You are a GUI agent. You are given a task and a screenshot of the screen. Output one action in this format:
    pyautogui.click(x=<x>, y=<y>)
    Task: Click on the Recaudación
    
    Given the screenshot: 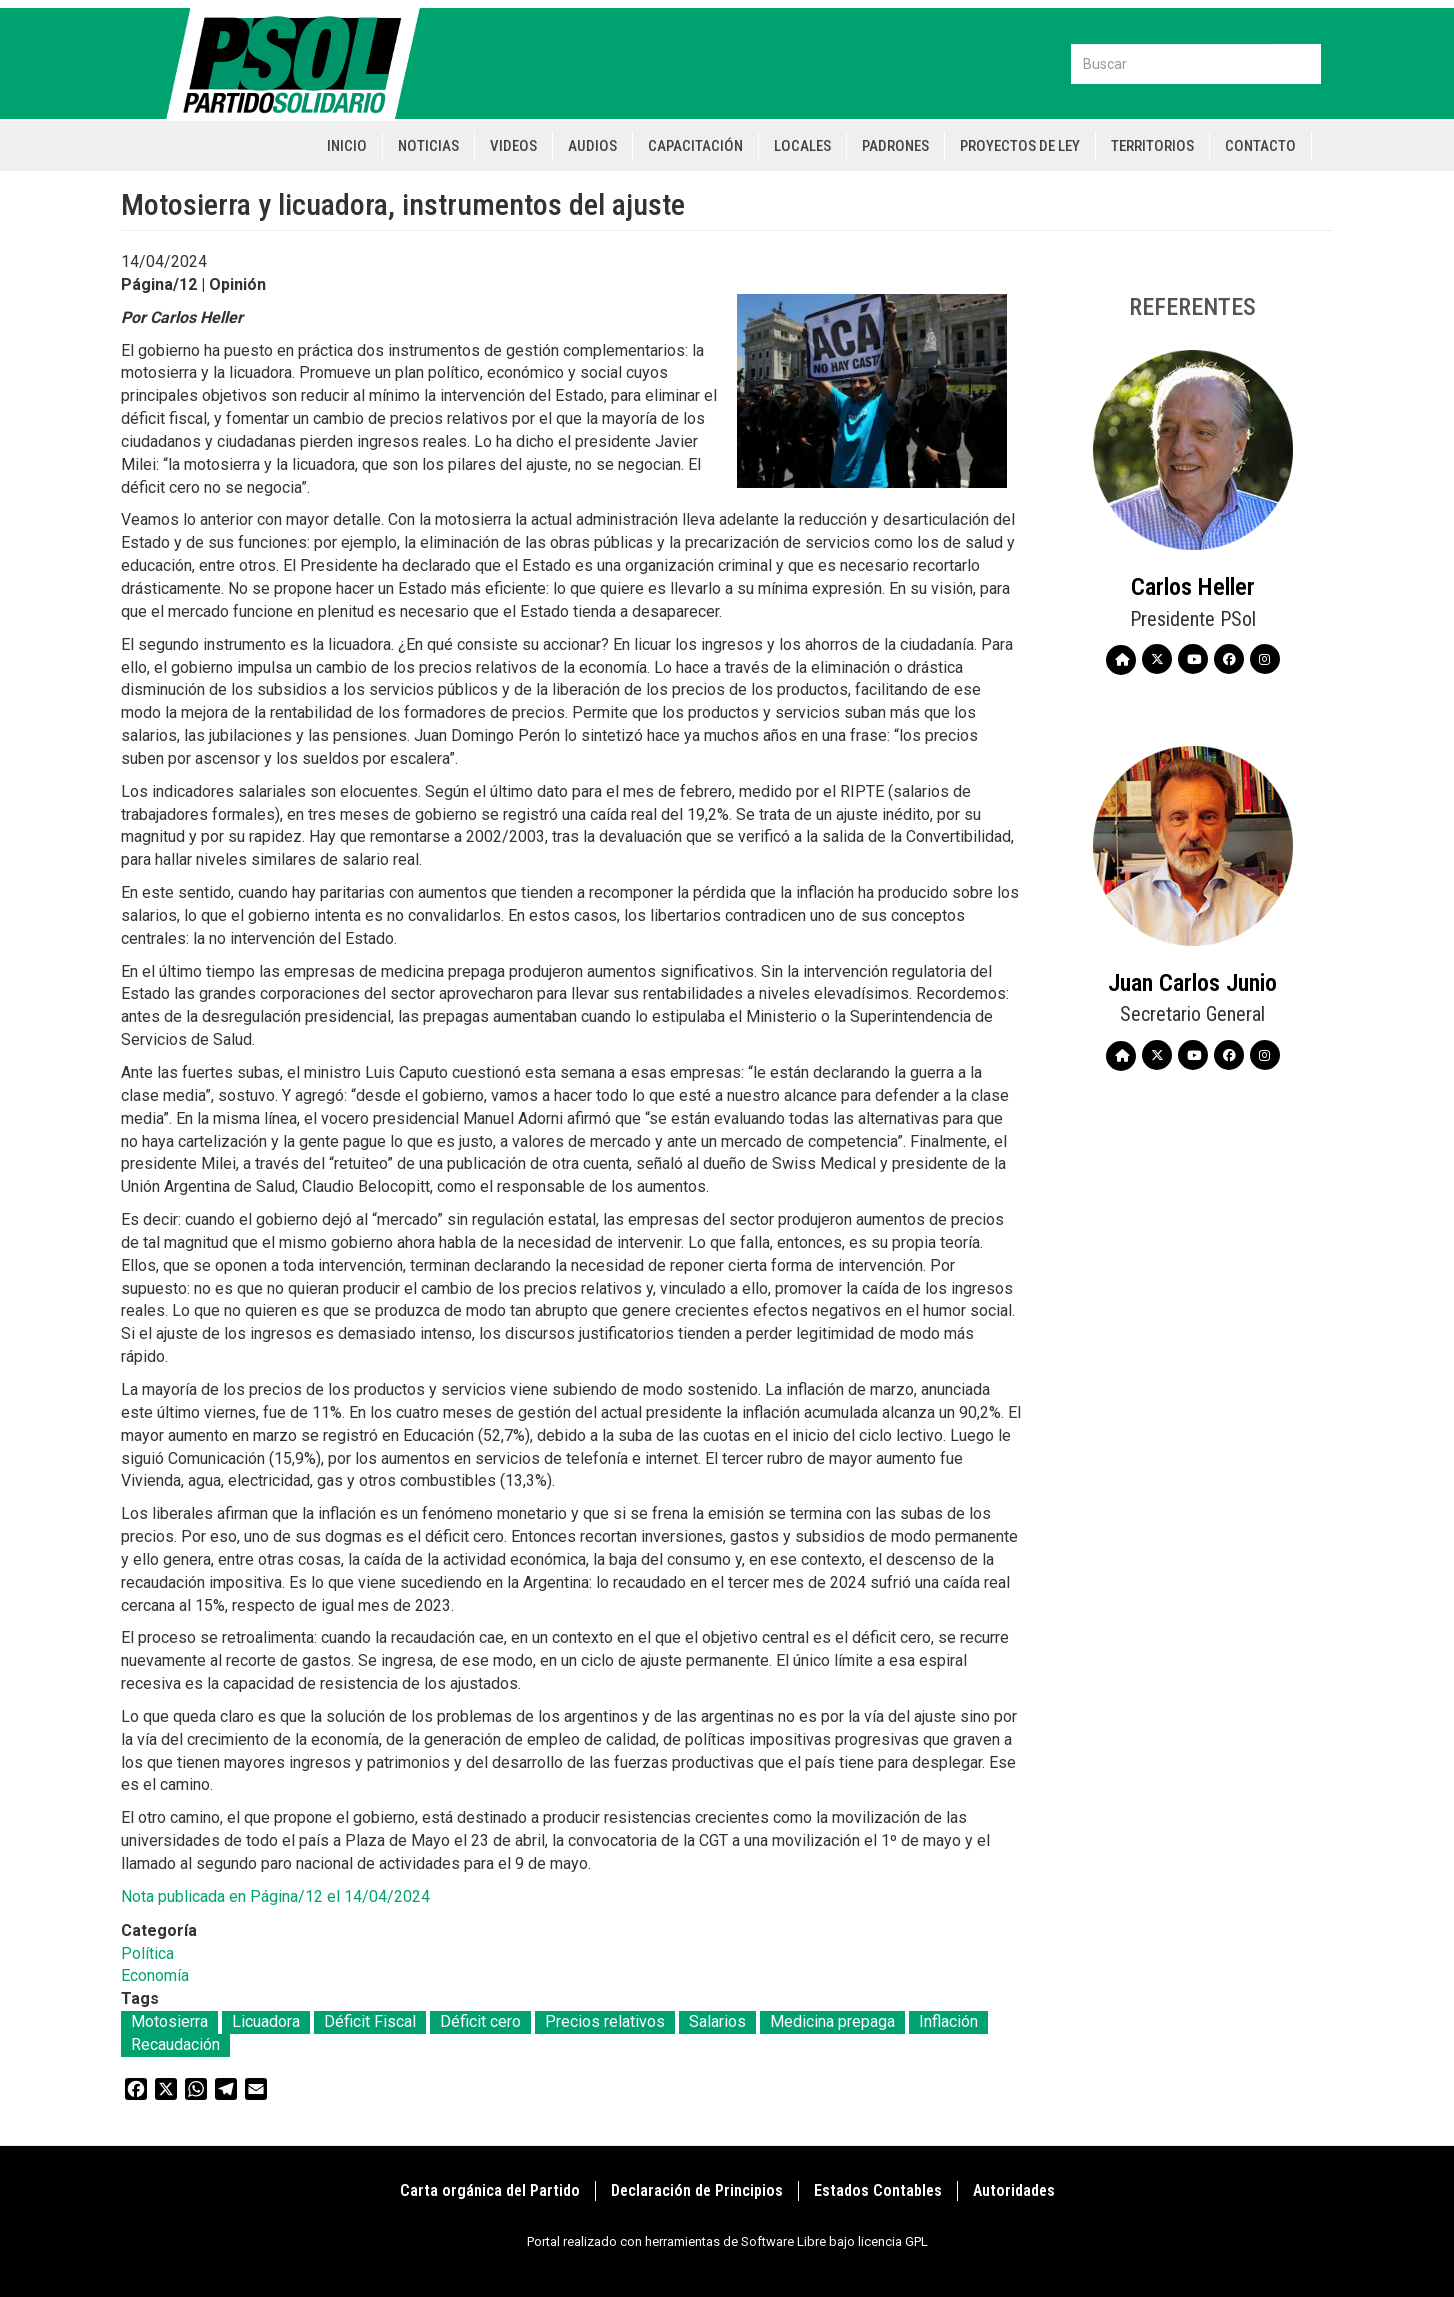 What is the action you would take?
    pyautogui.click(x=175, y=2044)
    